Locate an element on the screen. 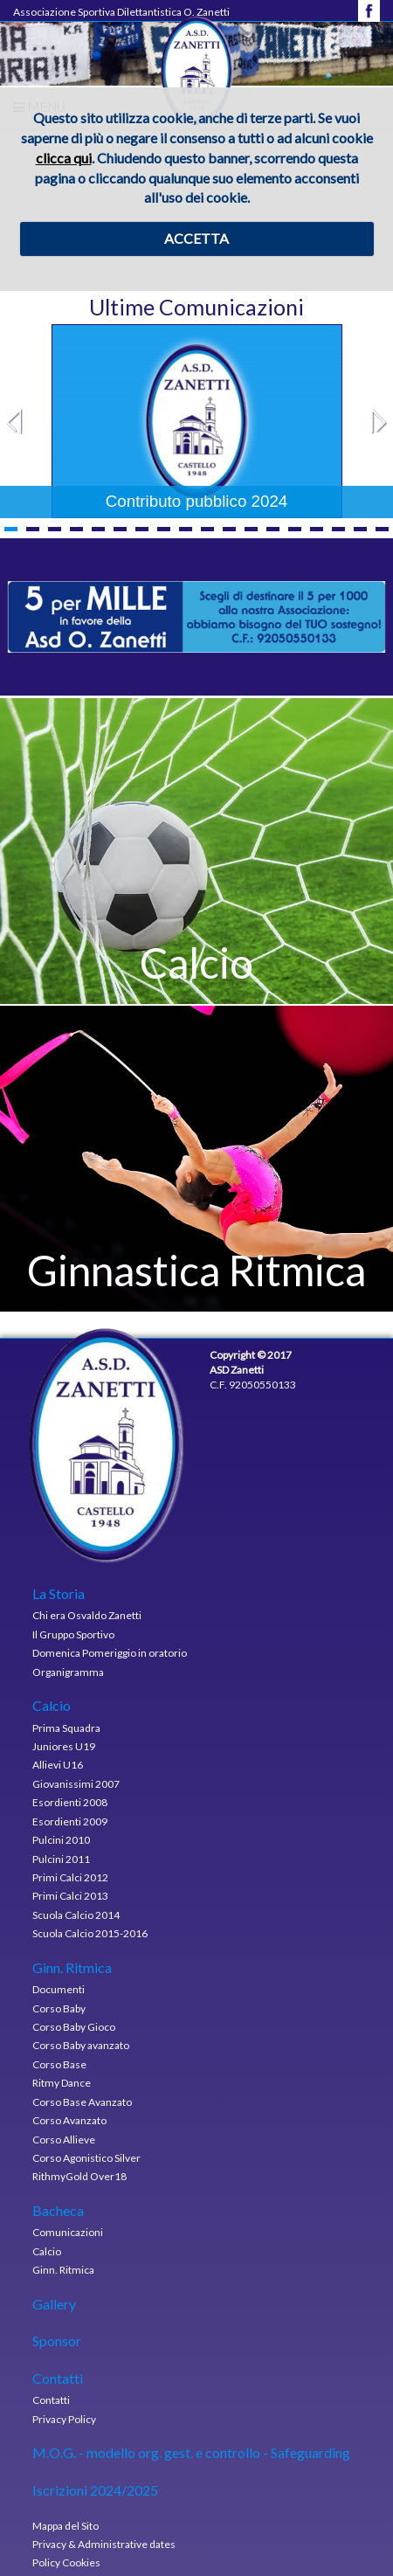  Chi era Osvaldo Zanetti is located at coordinates (86, 1615).